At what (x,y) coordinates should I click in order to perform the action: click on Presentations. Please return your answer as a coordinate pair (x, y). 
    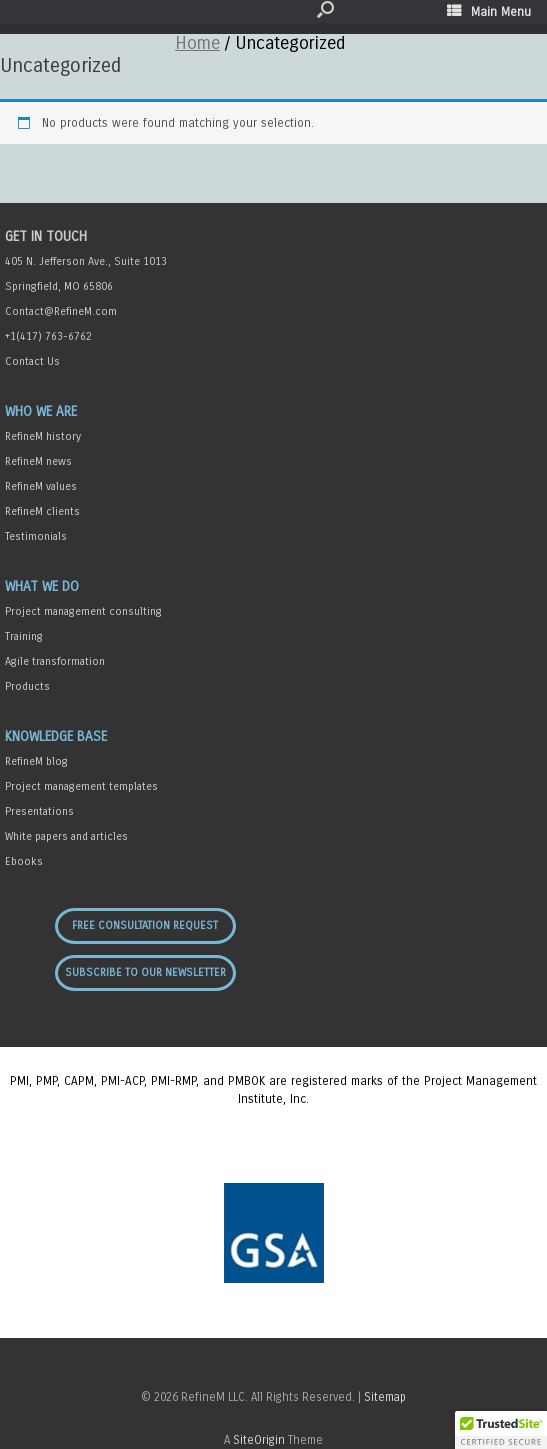
    Looking at the image, I should click on (39, 811).